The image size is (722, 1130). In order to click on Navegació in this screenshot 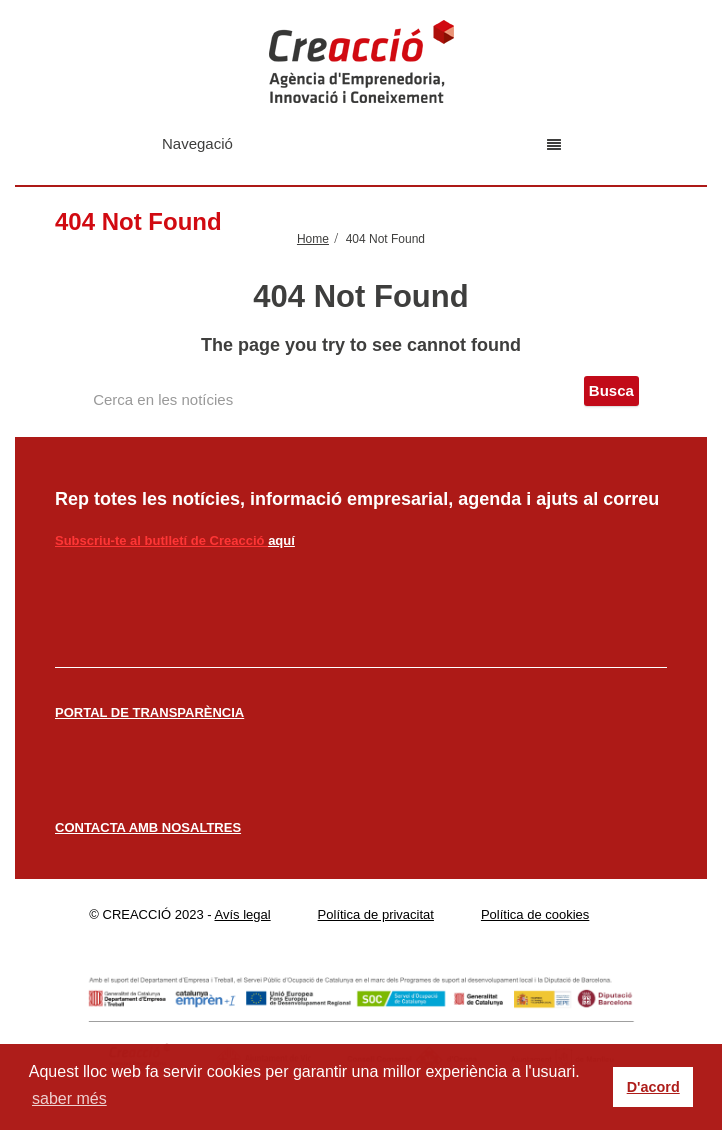, I will do `click(361, 143)`.